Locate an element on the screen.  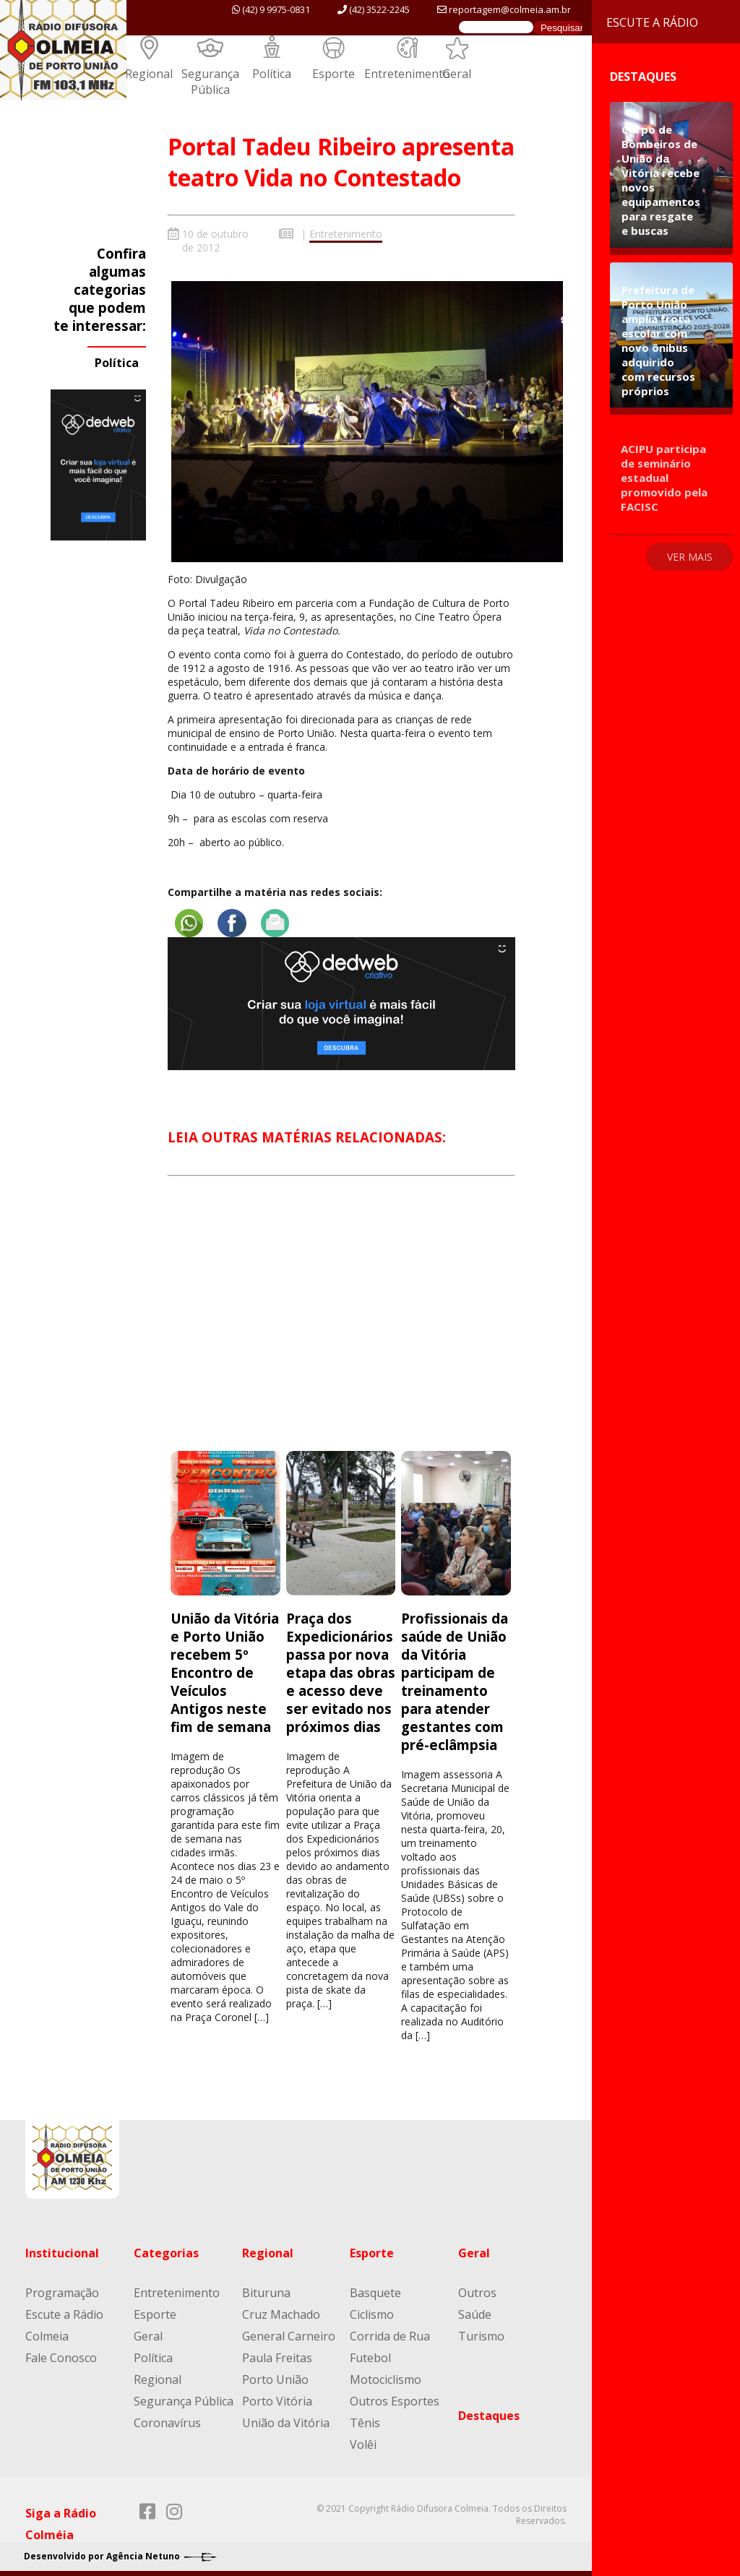
Segurança Pública is located at coordinates (210, 82).